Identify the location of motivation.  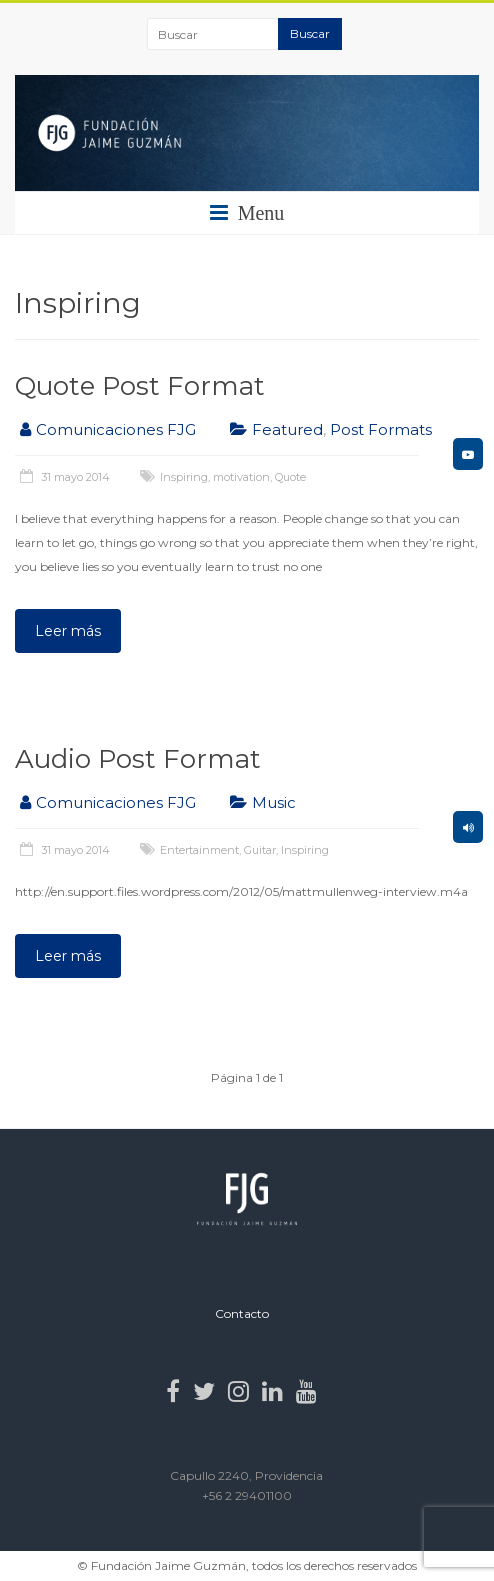
(241, 477).